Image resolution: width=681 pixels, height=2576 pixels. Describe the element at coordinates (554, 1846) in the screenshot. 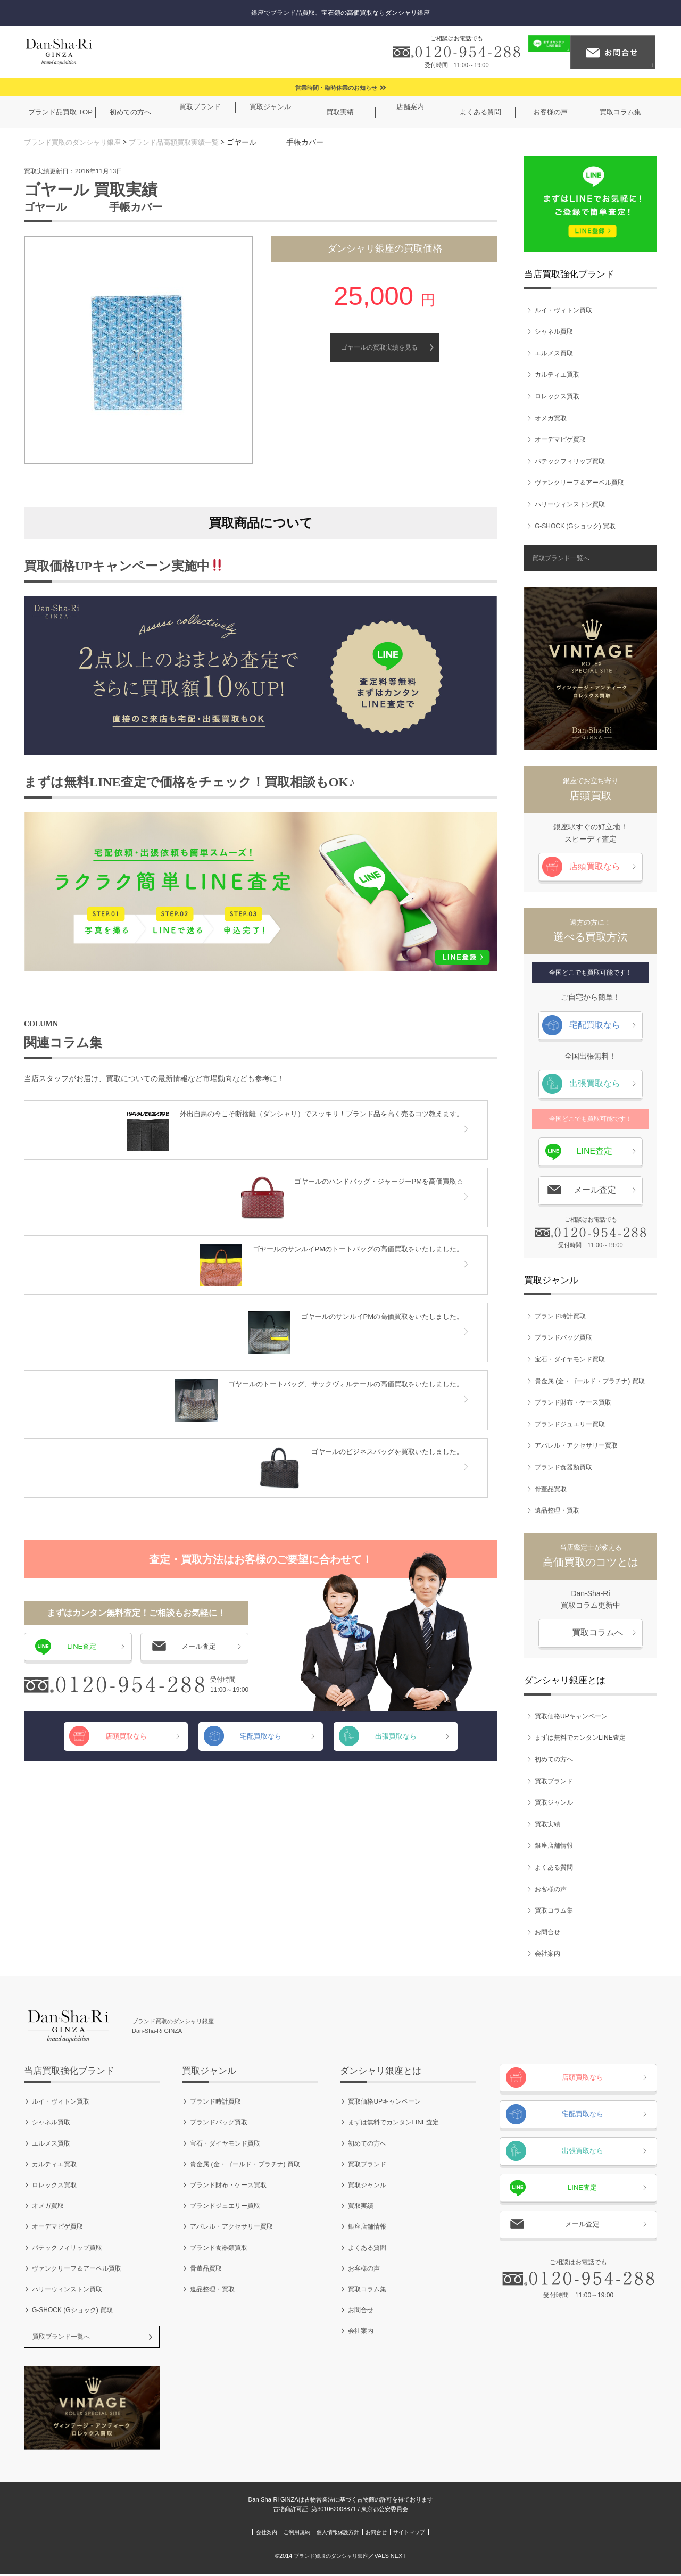

I see `銀座店舗情報` at that location.